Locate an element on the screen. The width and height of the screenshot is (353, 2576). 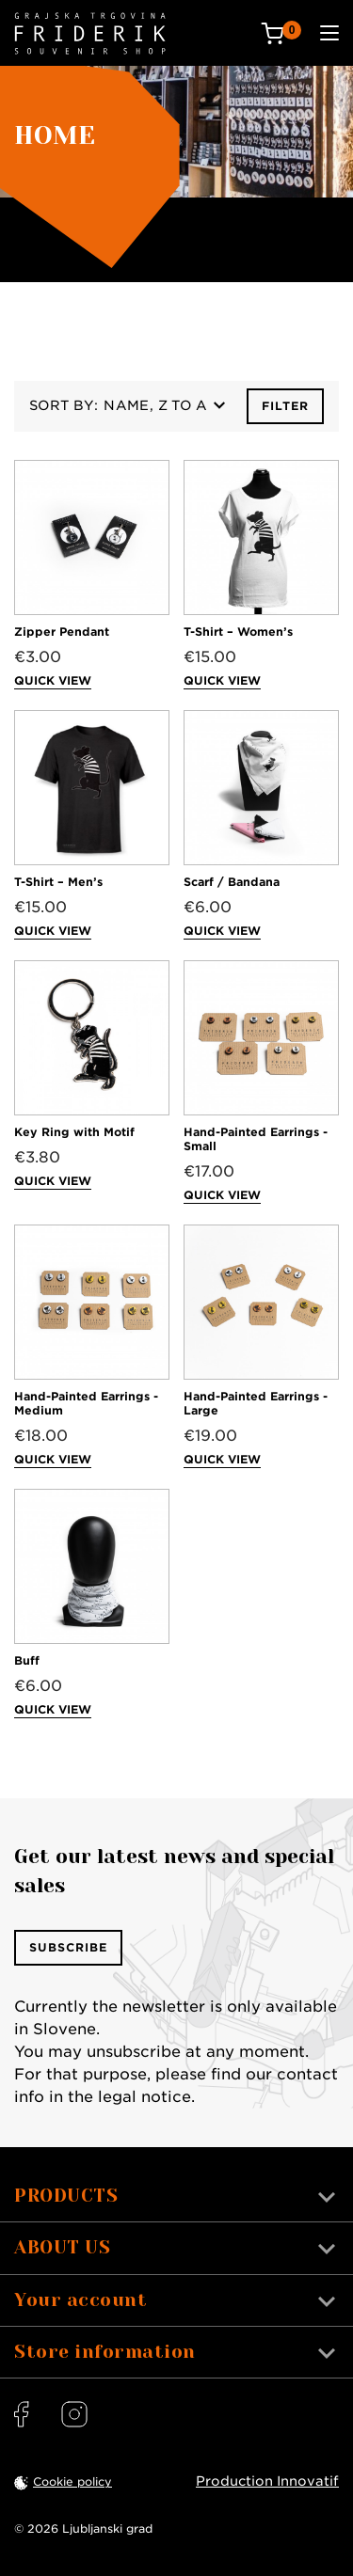
Production Innovatif is located at coordinates (267, 2481).